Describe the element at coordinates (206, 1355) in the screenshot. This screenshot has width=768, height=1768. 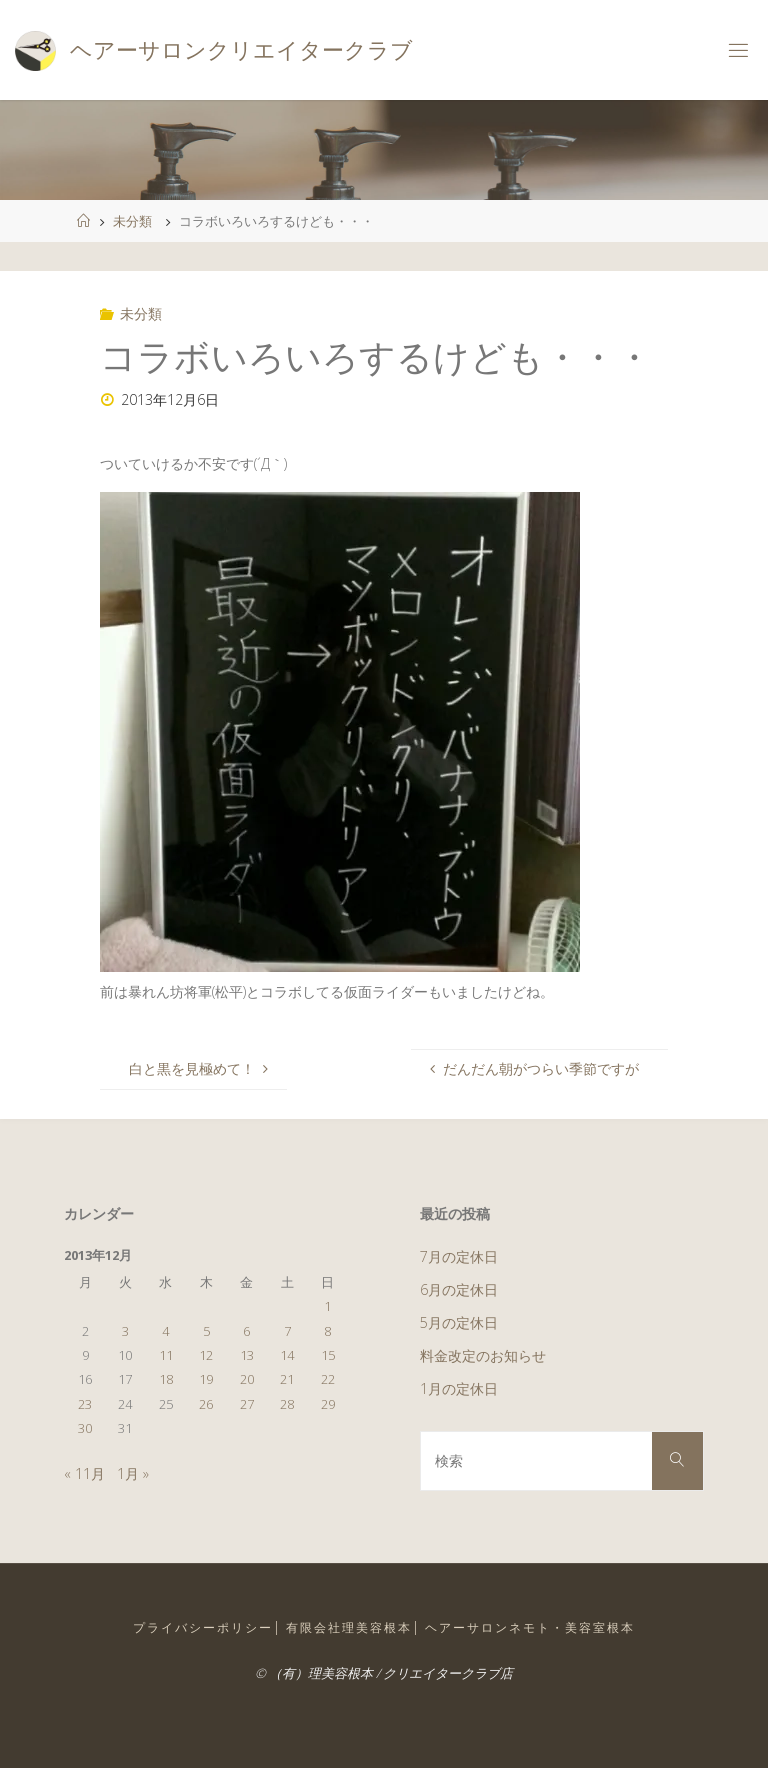
I see `12 [2013年12月12日 に投稿を公開]` at that location.